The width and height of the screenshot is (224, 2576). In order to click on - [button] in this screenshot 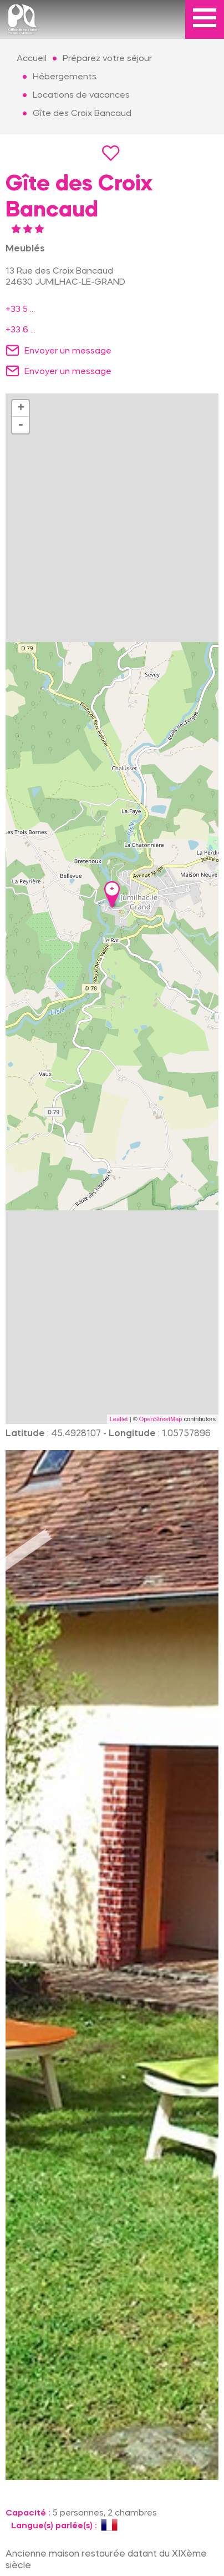, I will do `click(20, 425)`.